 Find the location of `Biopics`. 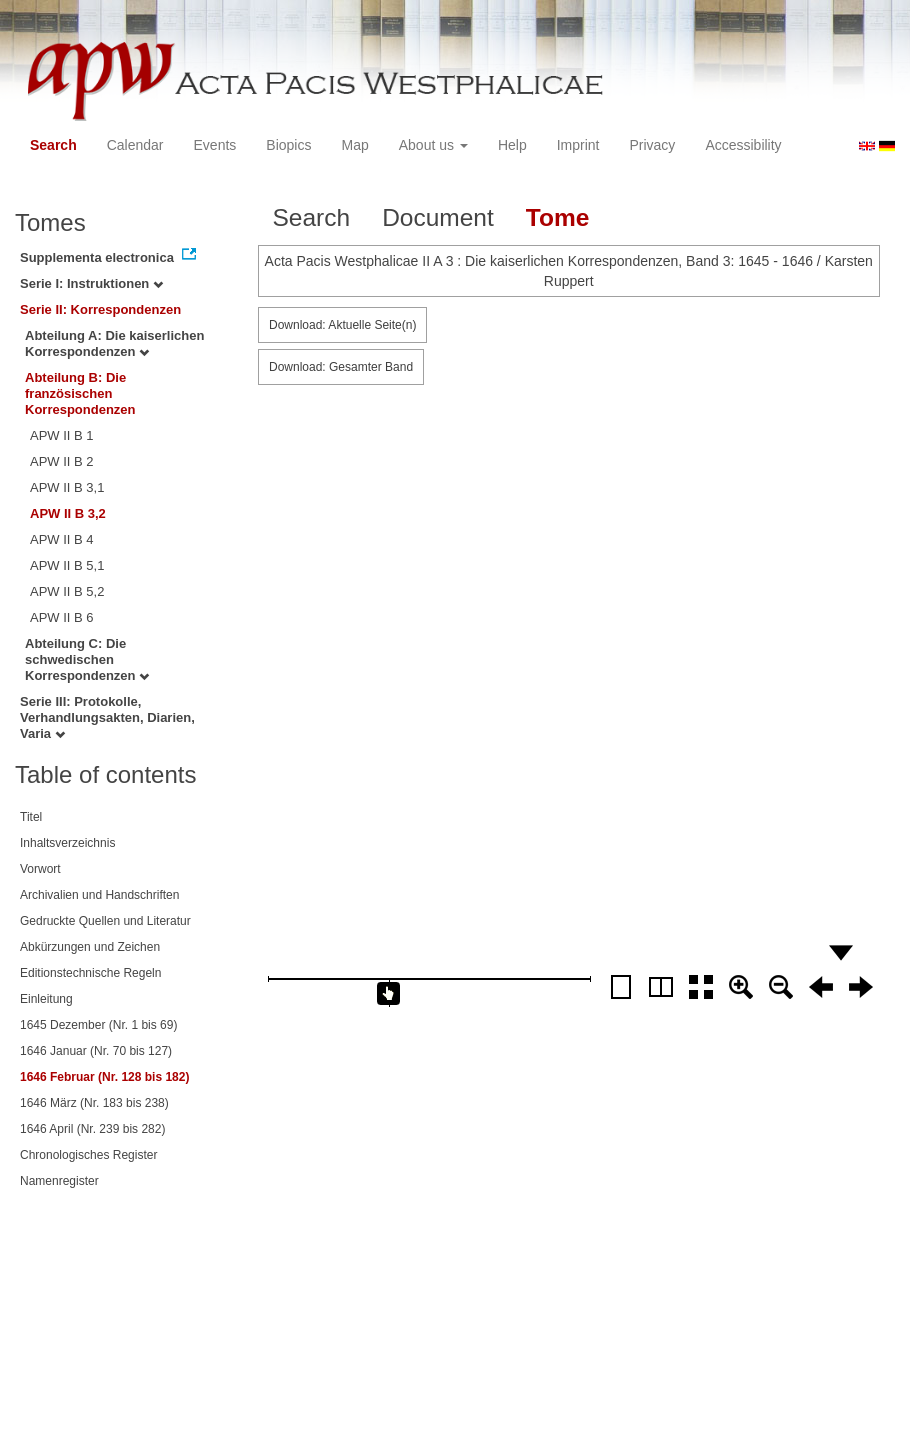

Biopics is located at coordinates (288, 145).